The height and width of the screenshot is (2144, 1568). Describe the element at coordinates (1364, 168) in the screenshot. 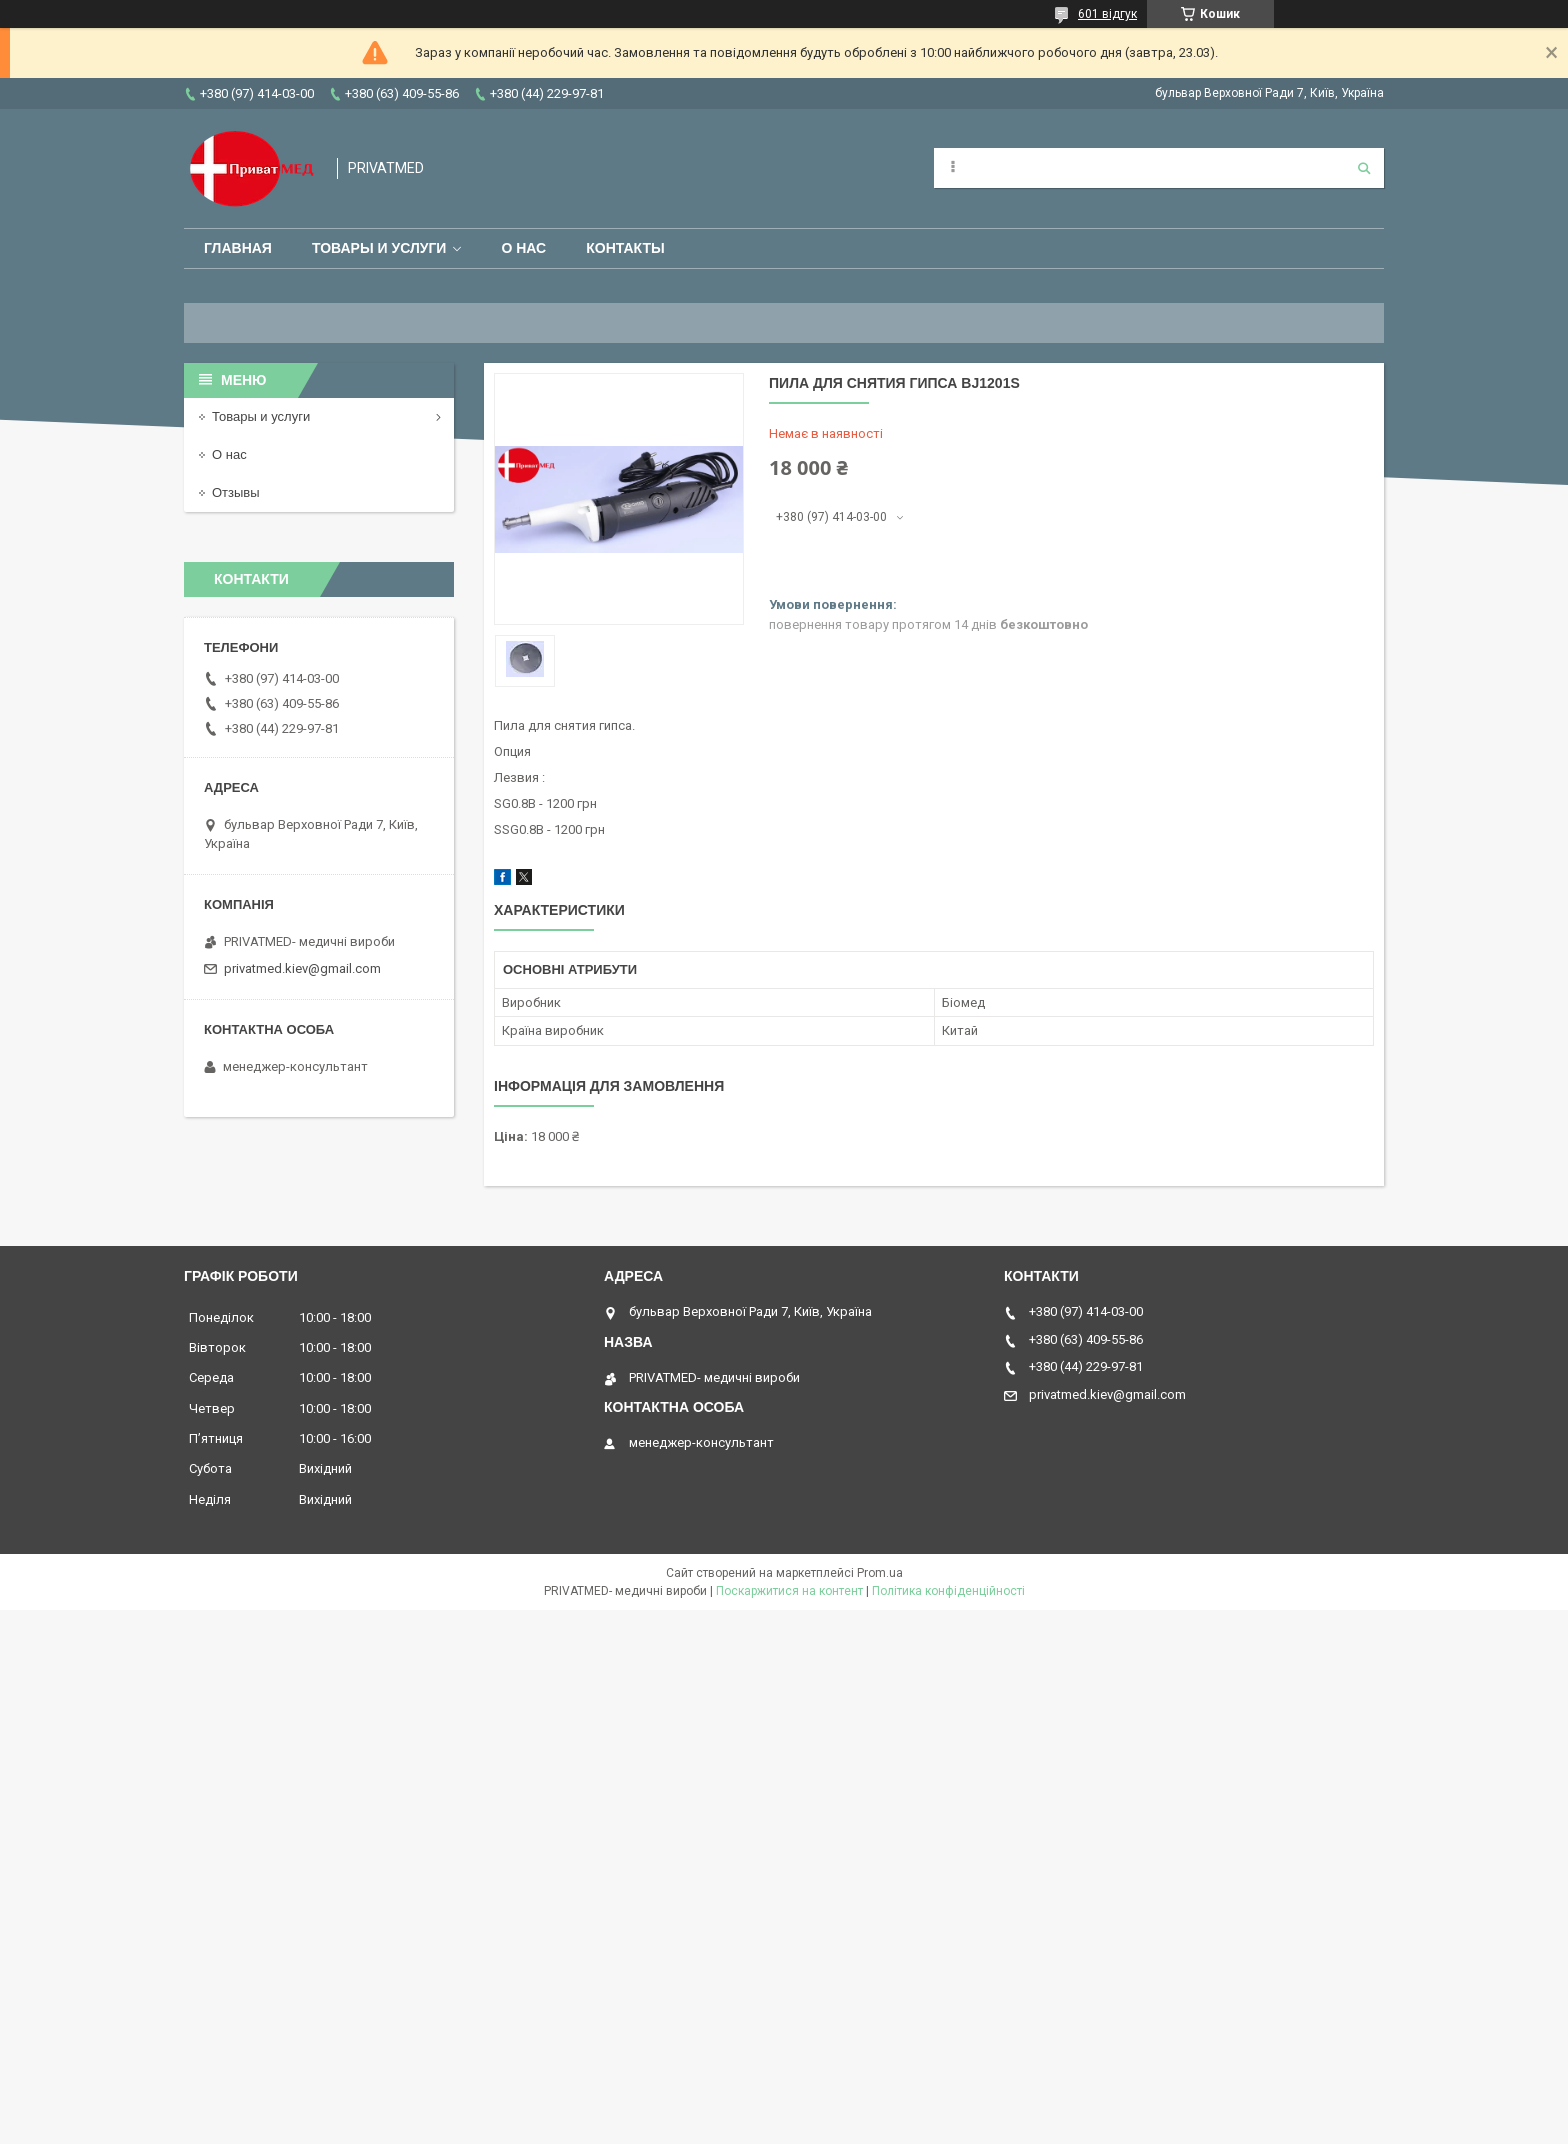

I see `[Шукати]` at that location.